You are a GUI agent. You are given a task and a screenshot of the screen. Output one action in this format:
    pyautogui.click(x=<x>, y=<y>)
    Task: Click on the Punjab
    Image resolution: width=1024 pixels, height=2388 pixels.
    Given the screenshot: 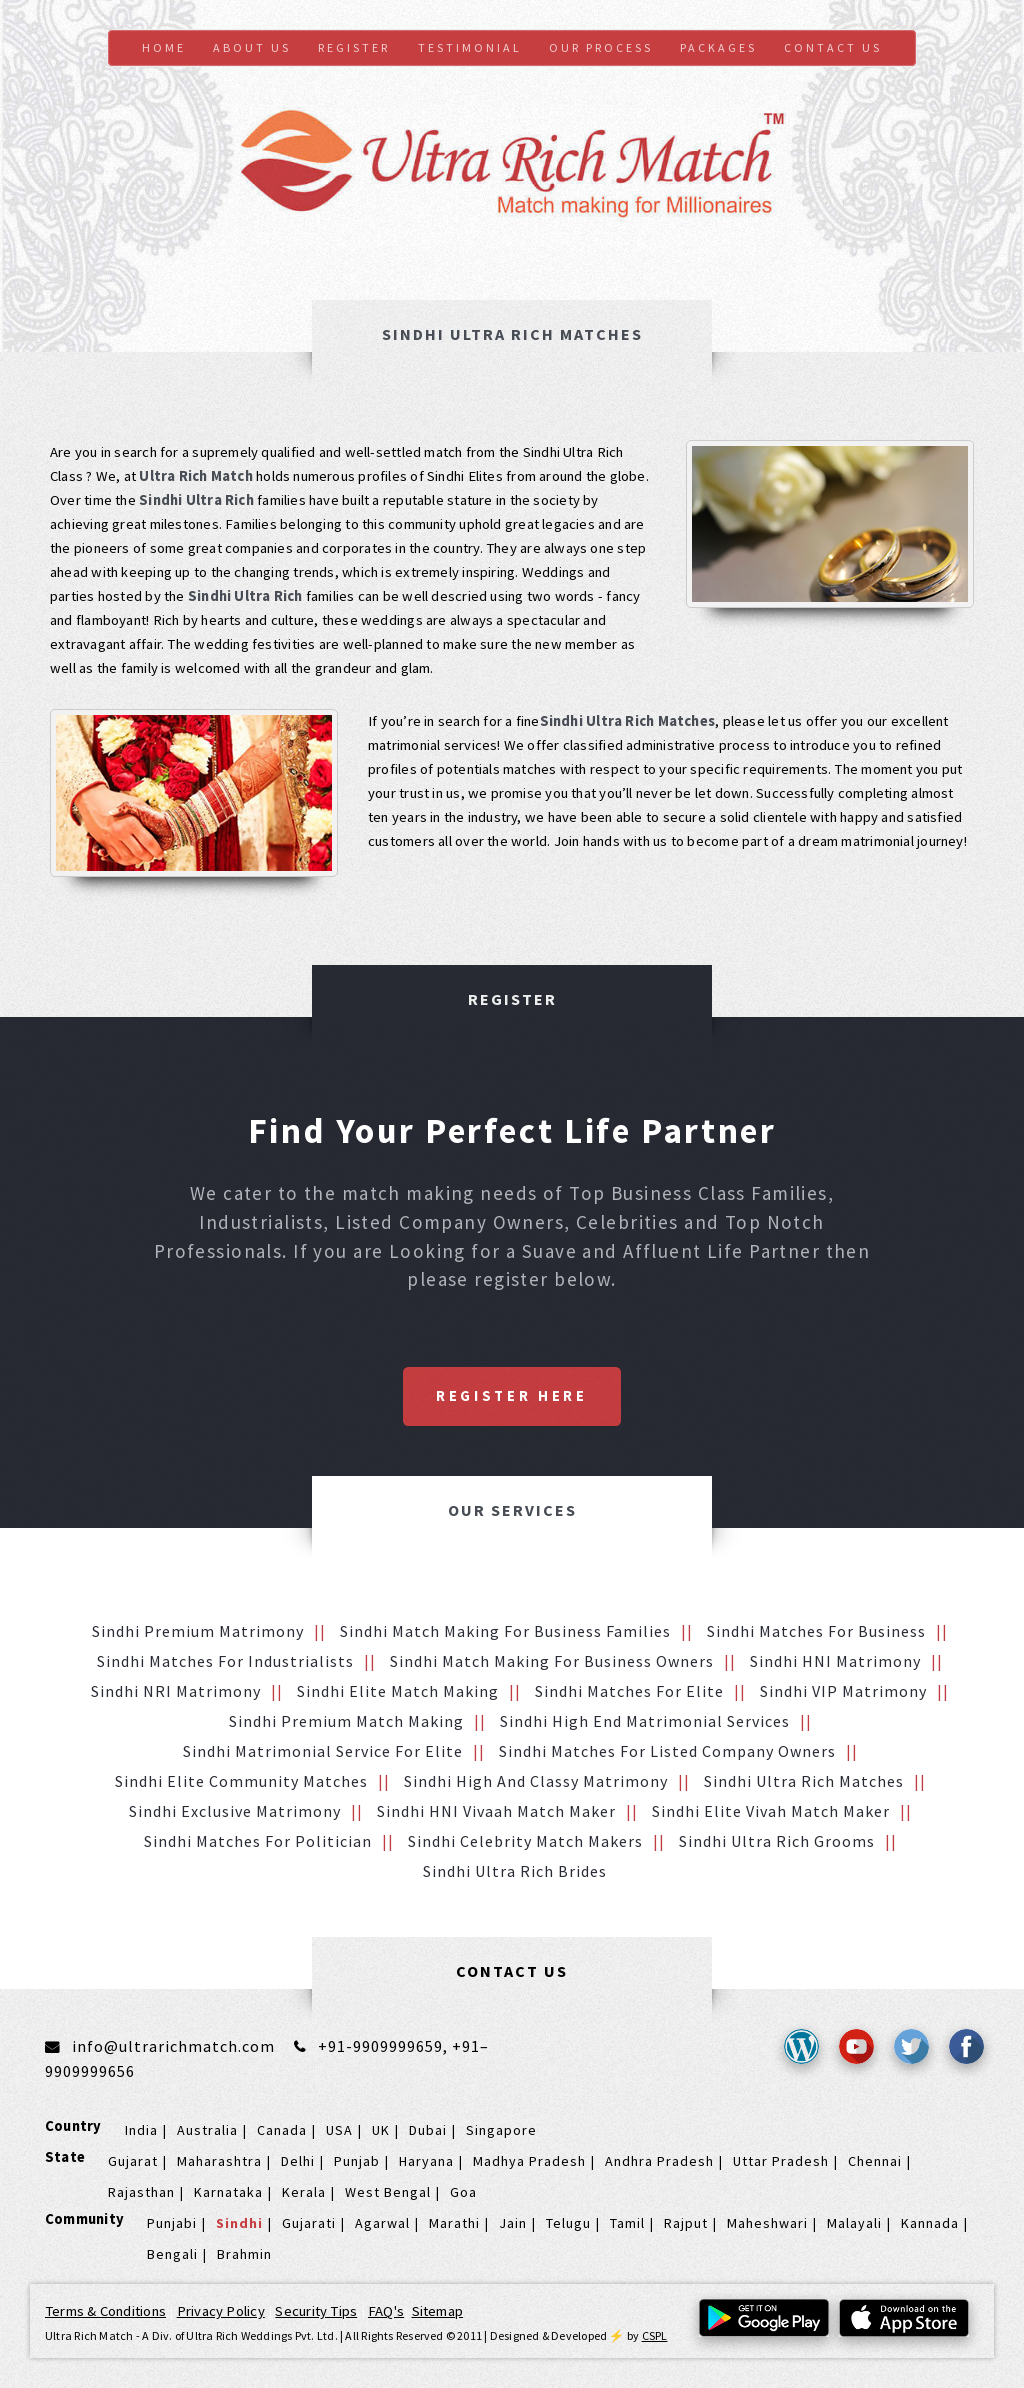 What is the action you would take?
    pyautogui.click(x=357, y=2161)
    